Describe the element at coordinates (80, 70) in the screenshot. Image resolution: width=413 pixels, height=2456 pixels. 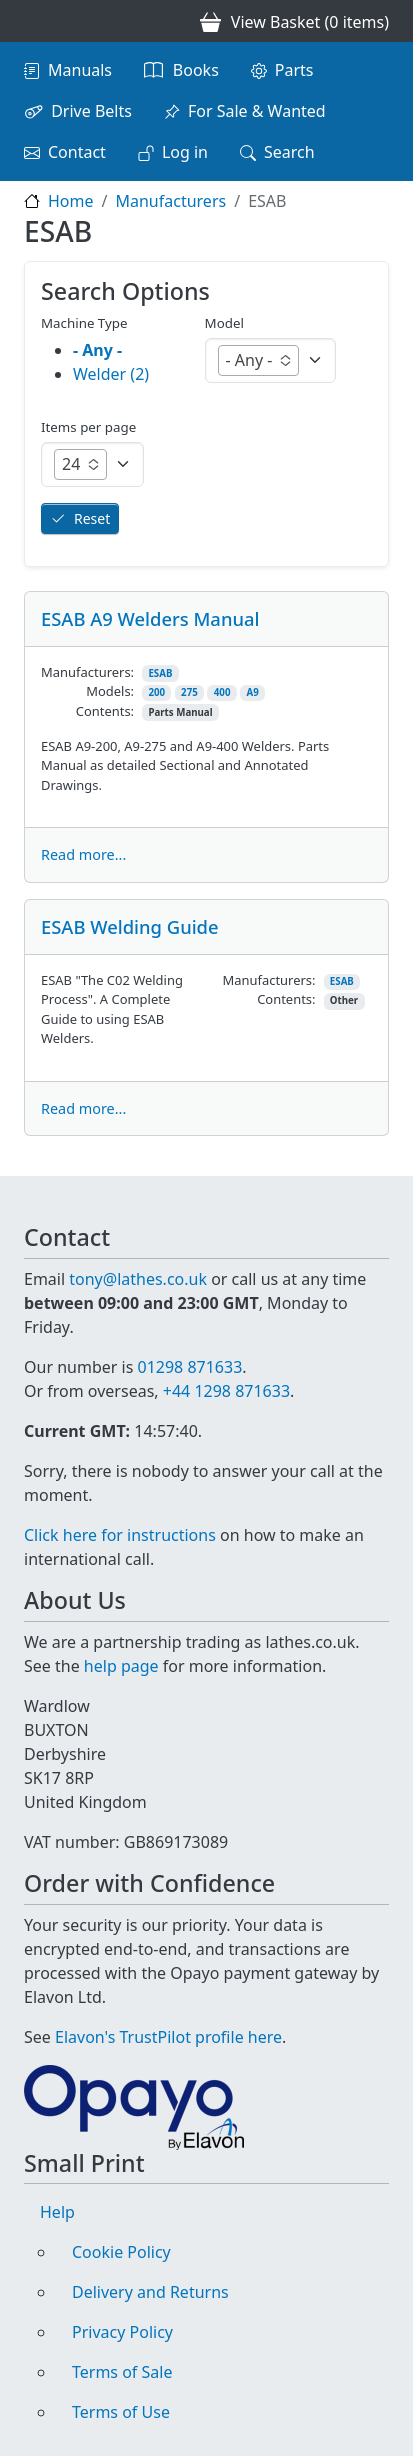
I see `Manuals` at that location.